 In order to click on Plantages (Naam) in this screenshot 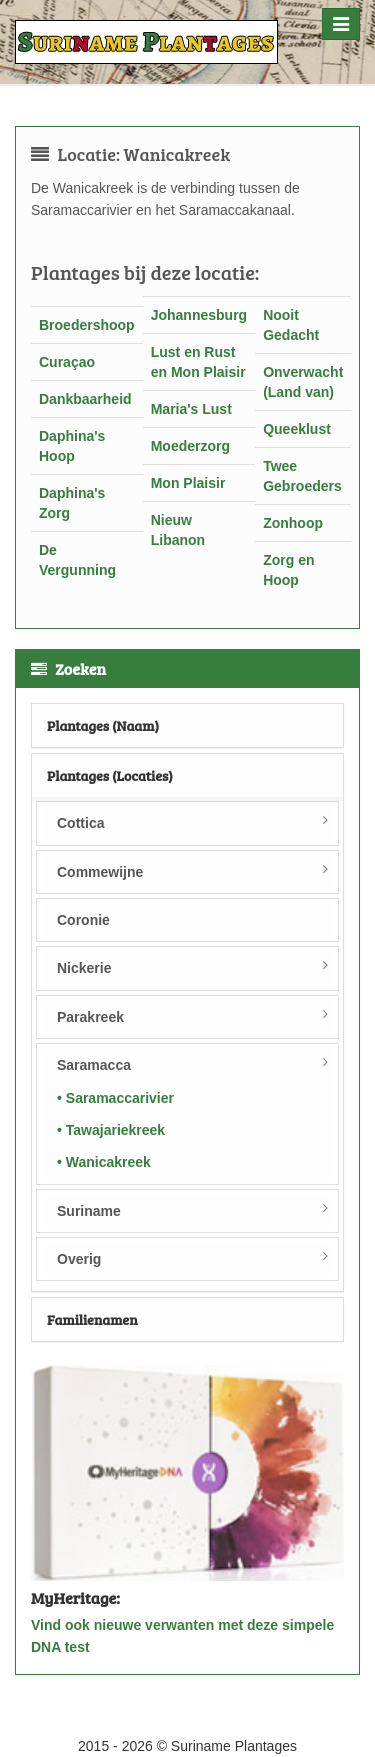, I will do `click(103, 725)`.